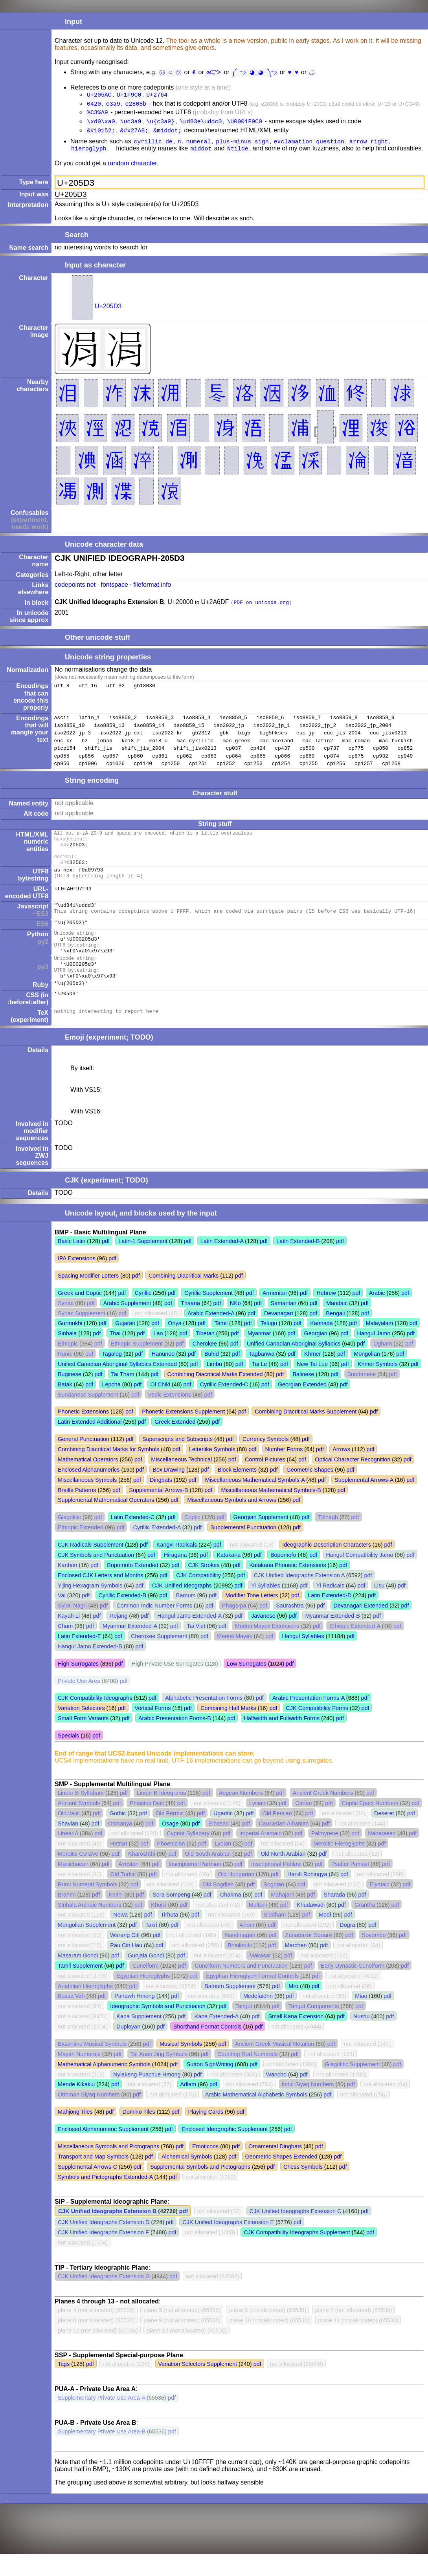 The height and width of the screenshot is (2576, 428). What do you see at coordinates (330, 1607) in the screenshot?
I see `Yi Radicals` at bounding box center [330, 1607].